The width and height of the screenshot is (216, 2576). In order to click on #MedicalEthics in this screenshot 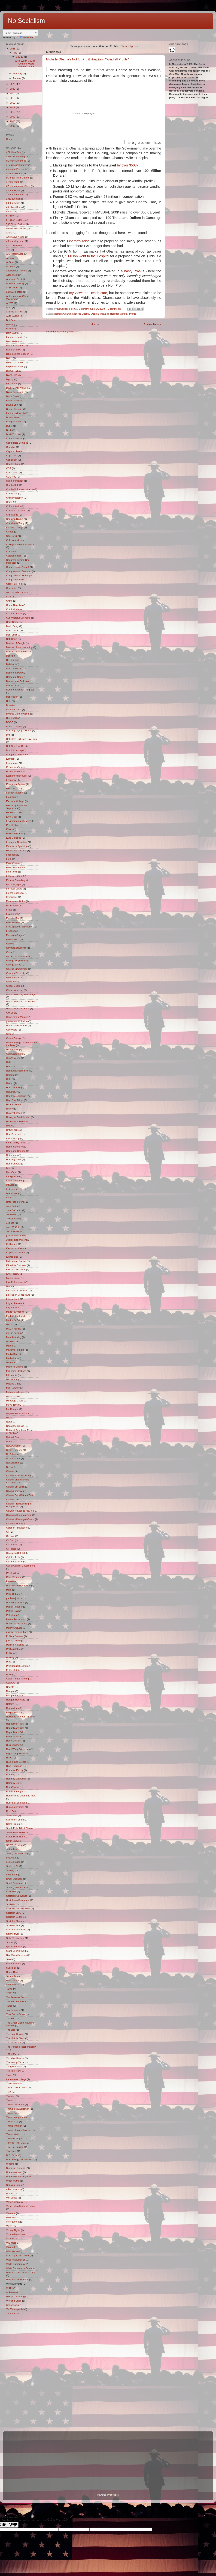, I will do `click(14, 173)`.